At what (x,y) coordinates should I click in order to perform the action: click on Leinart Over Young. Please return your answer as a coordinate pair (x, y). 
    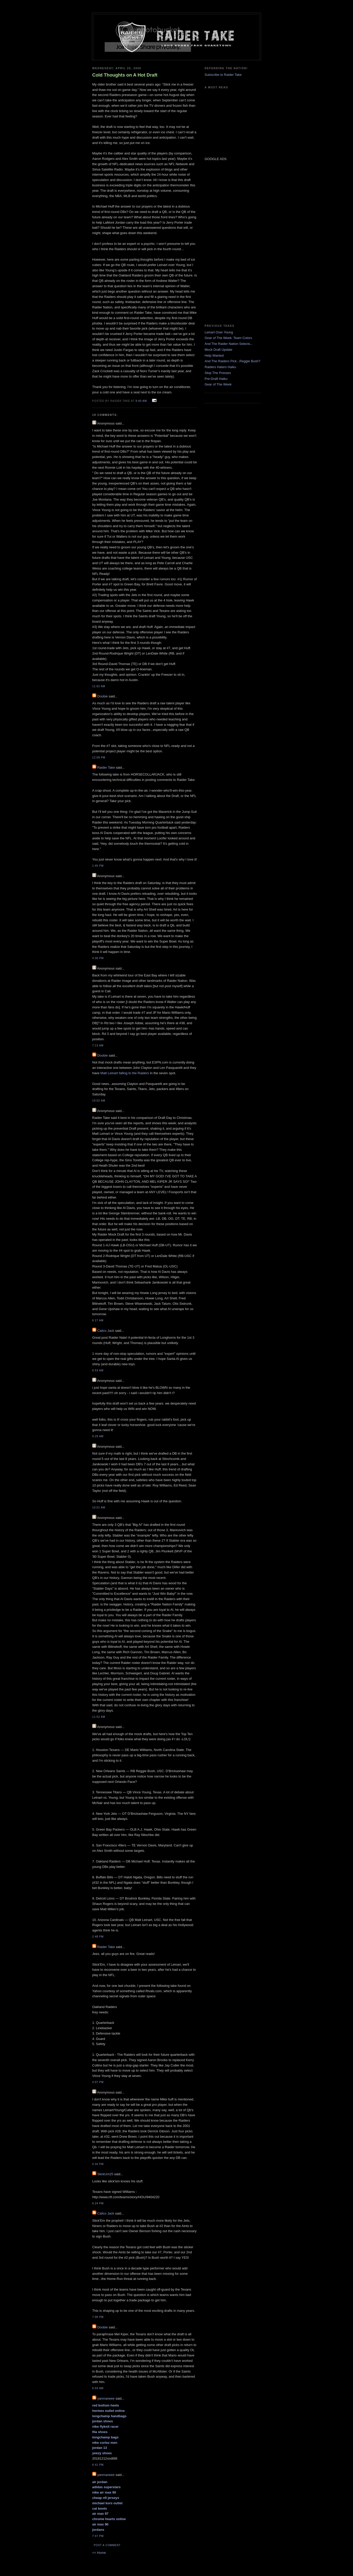
    Looking at the image, I should click on (219, 332).